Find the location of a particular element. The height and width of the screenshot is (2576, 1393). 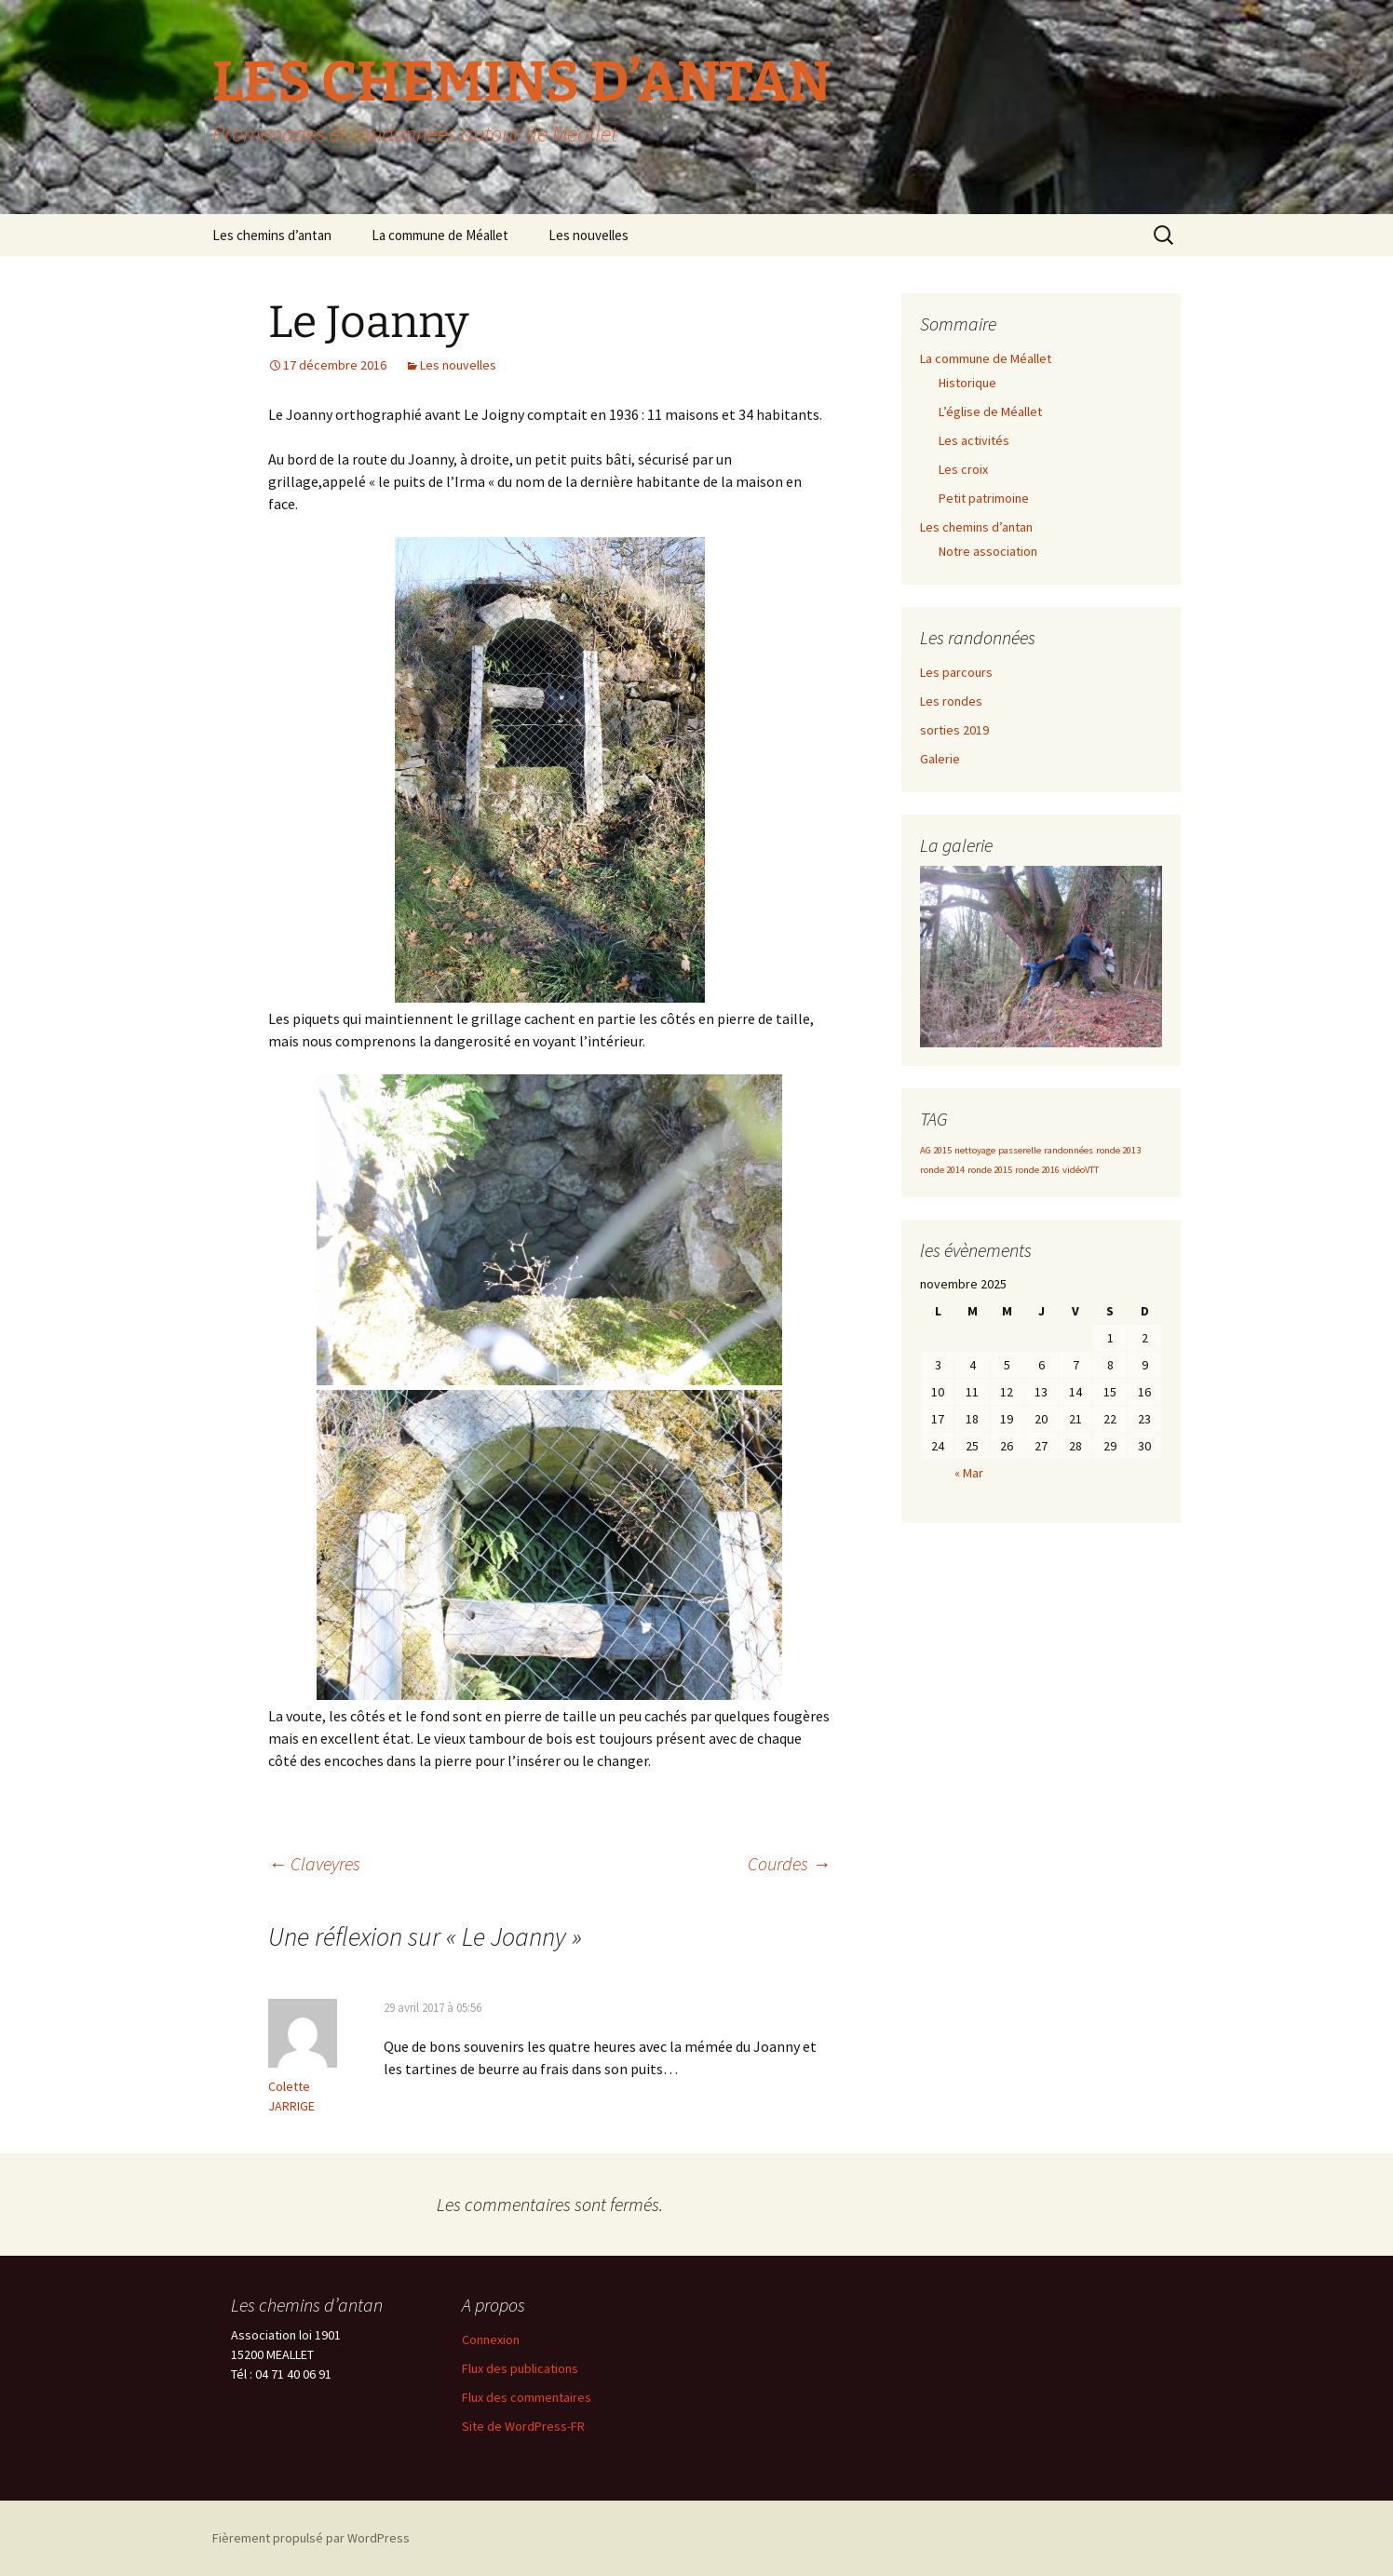

Flux des publications is located at coordinates (520, 2368).